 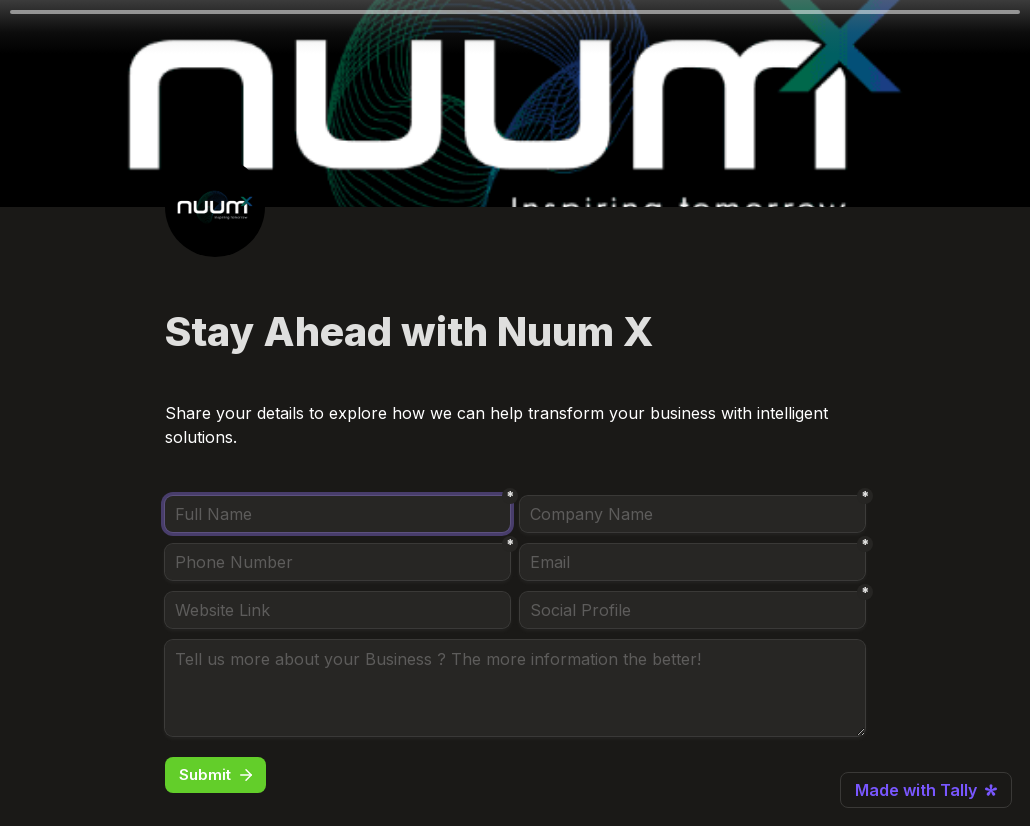 What do you see at coordinates (515, 688) in the screenshot?
I see `[Tell us more about your Business ? The more information the better!]` at bounding box center [515, 688].